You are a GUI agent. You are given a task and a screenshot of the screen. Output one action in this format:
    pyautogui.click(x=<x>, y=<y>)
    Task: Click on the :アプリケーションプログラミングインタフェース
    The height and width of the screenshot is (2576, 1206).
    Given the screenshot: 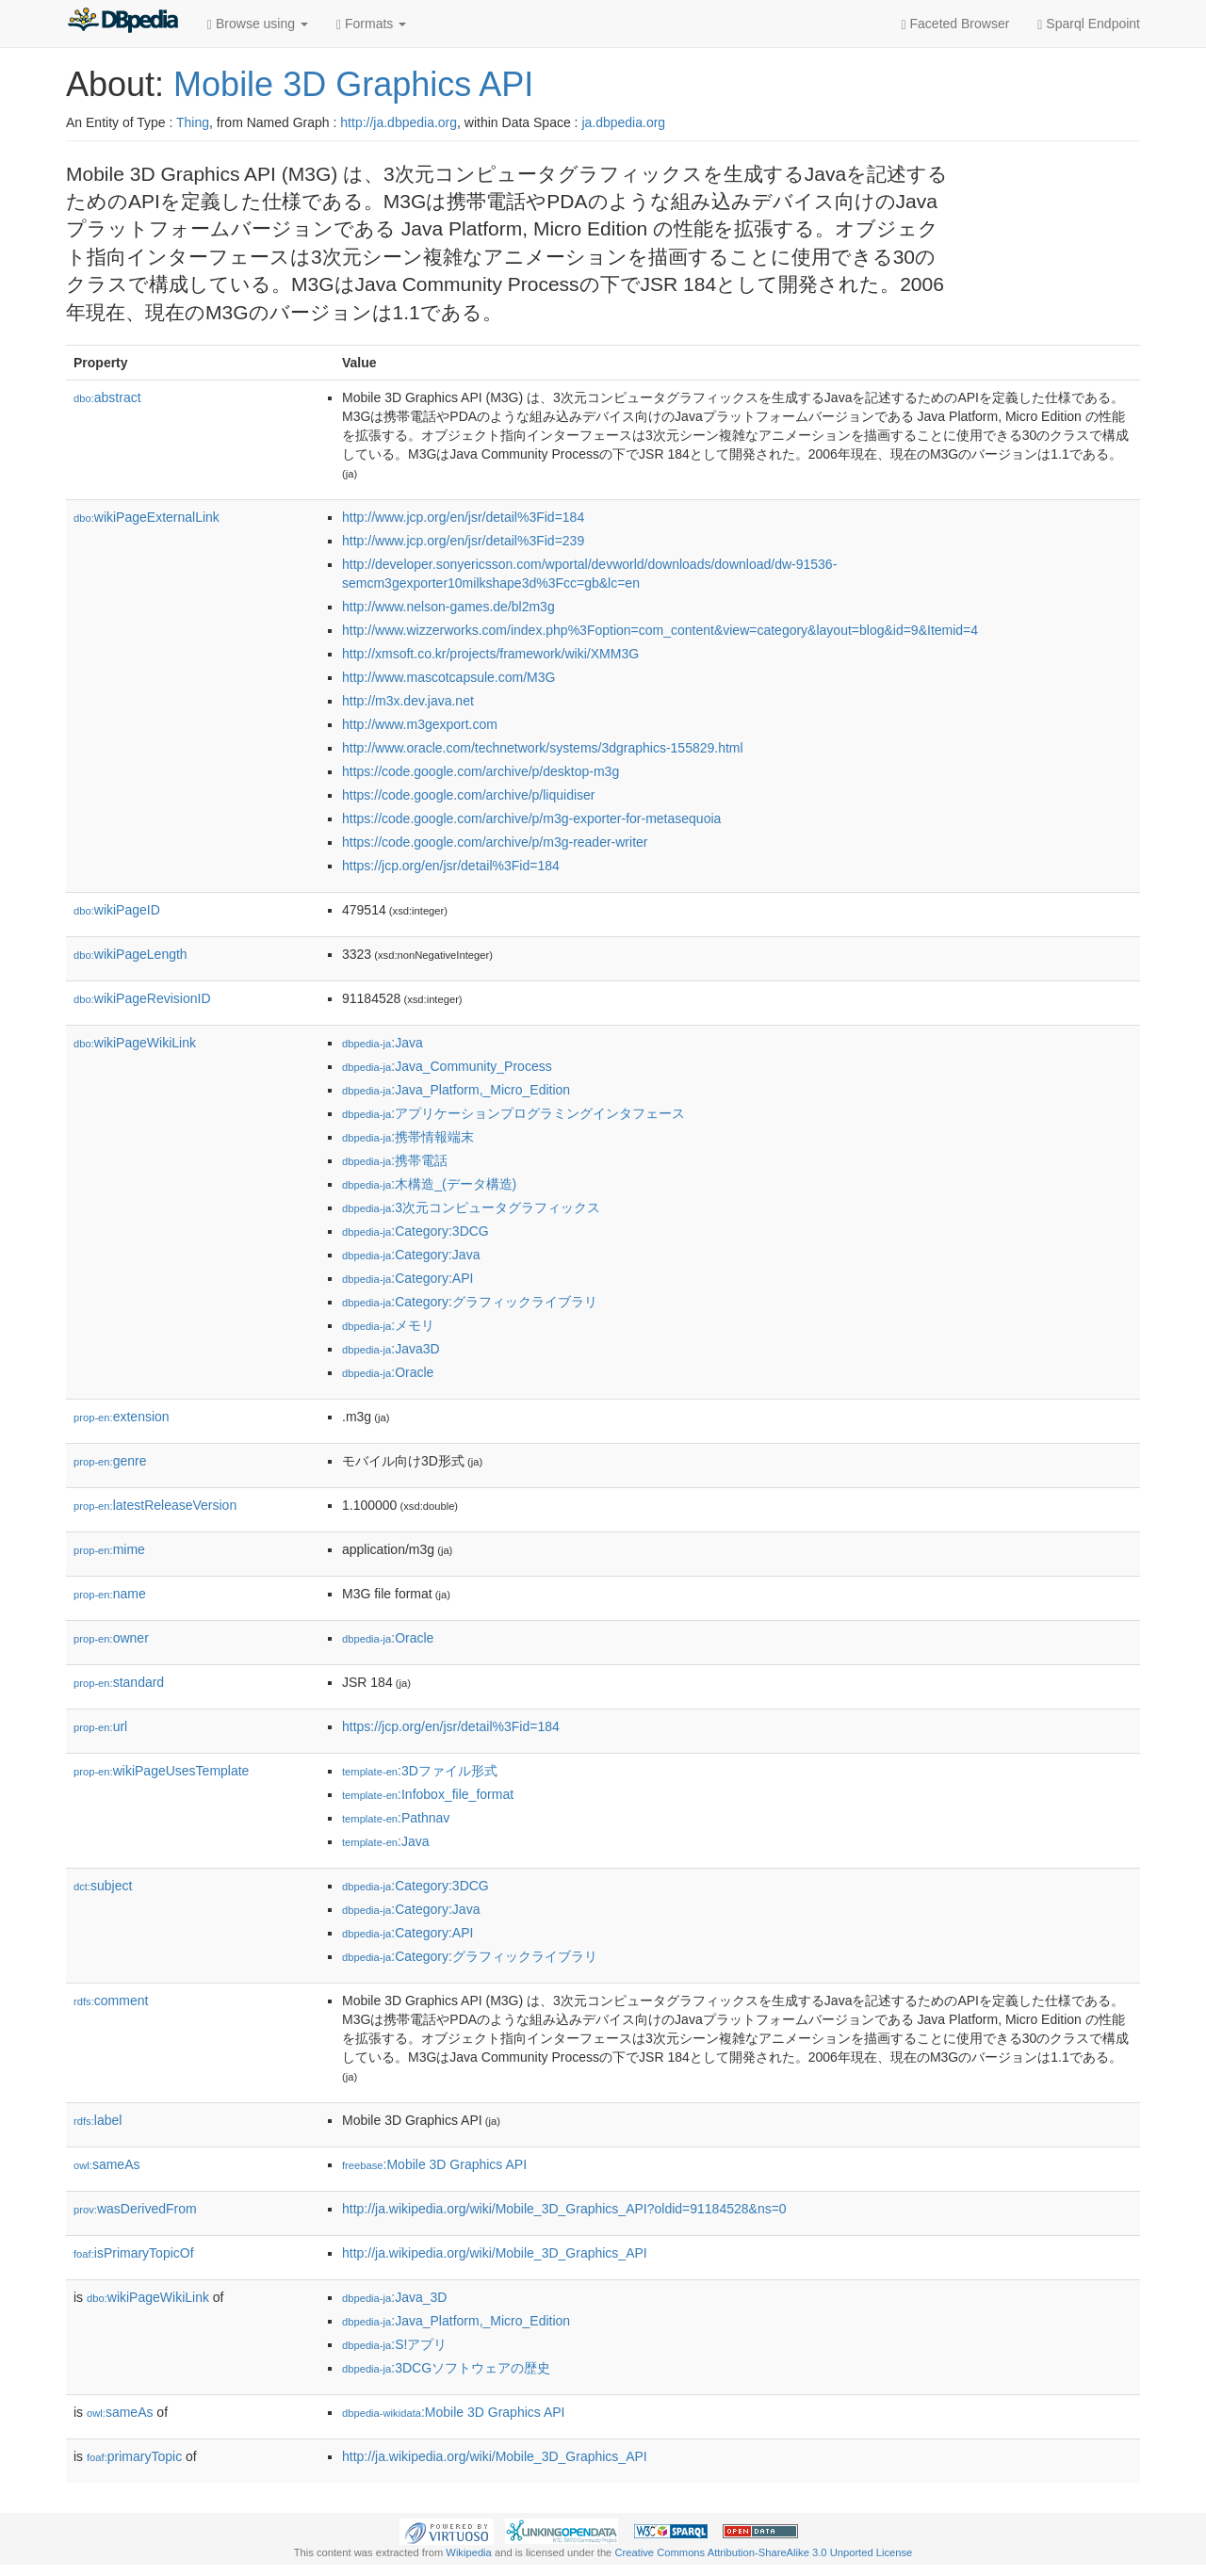 What is the action you would take?
    pyautogui.click(x=513, y=1113)
    